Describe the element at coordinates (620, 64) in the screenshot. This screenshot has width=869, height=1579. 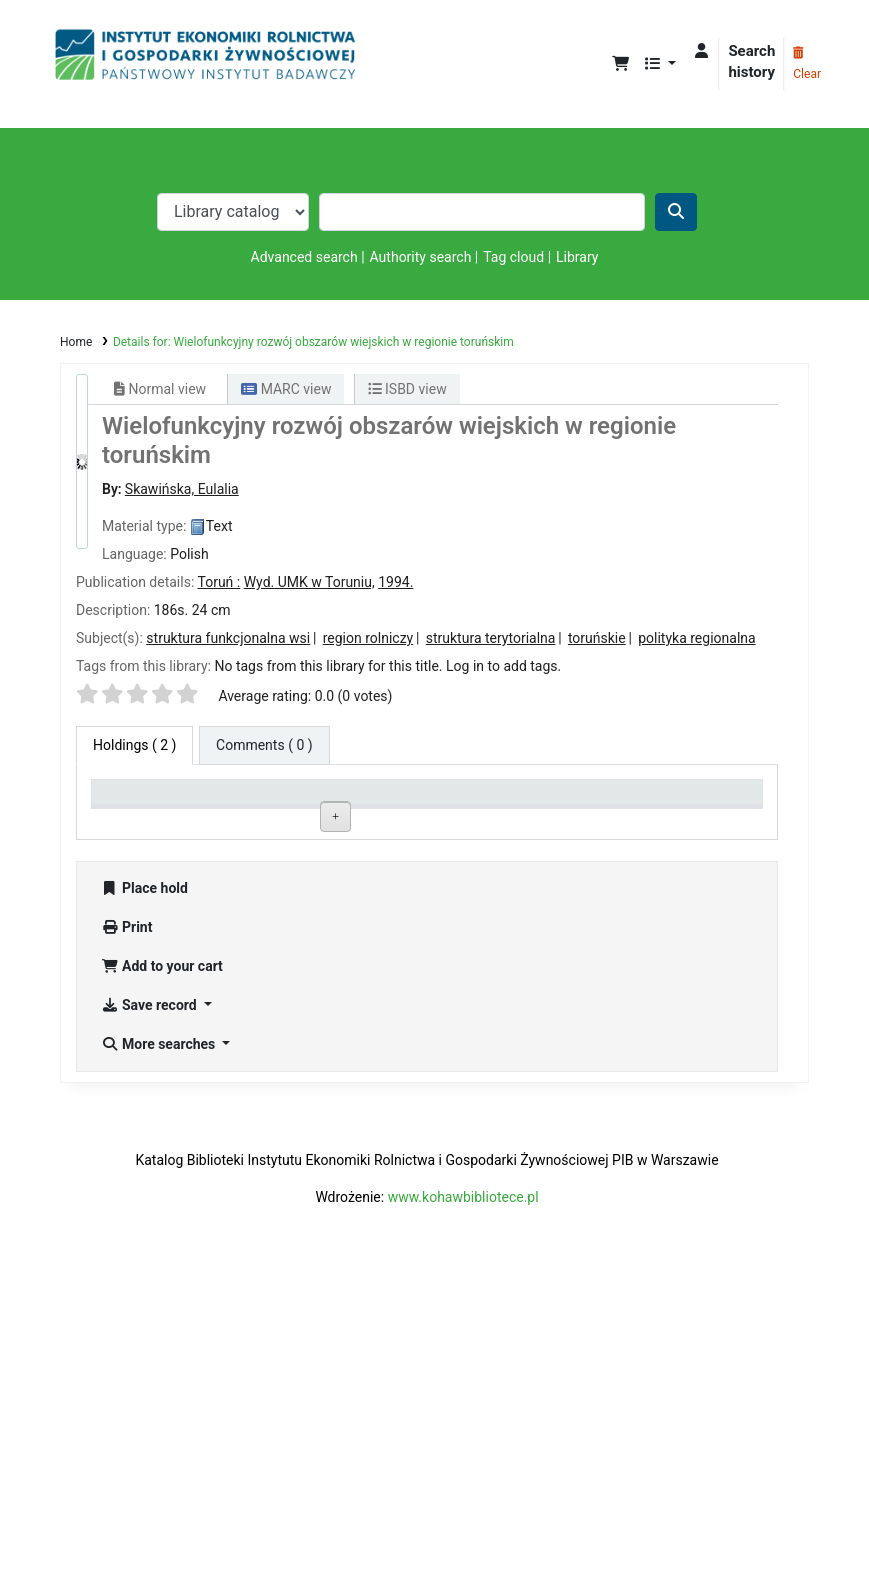
I see `[button]` at that location.